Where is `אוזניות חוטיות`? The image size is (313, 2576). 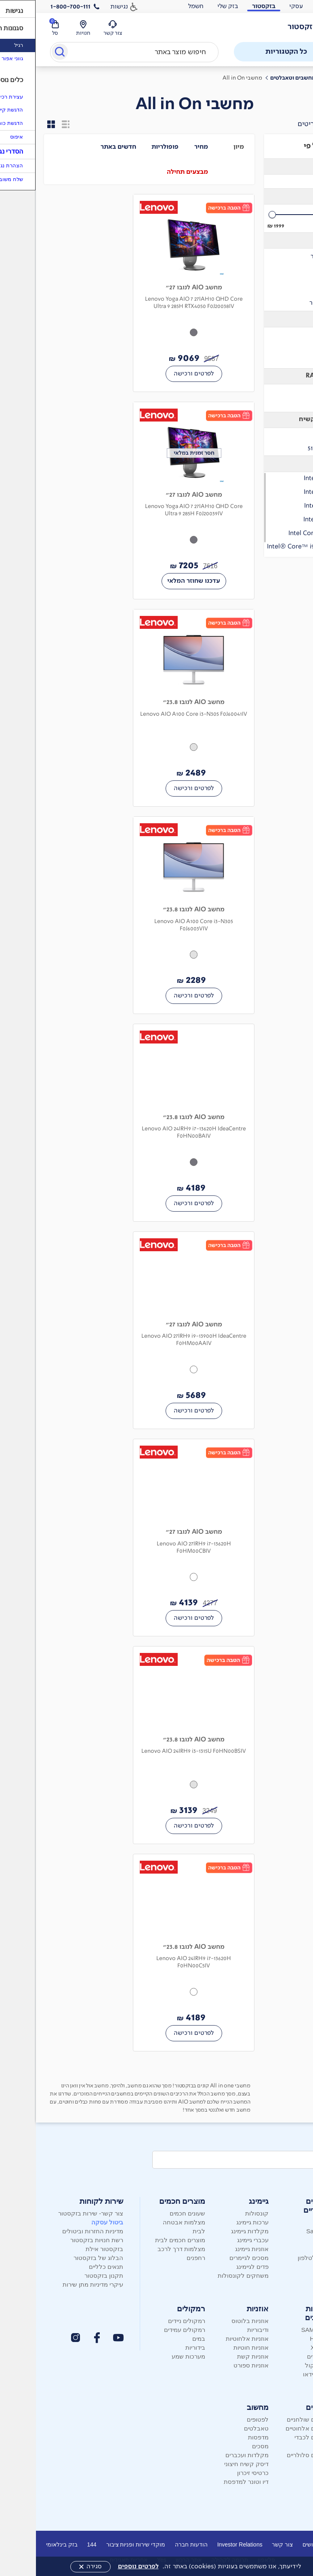
אוזניות חוטיות is located at coordinates (215, 2347).